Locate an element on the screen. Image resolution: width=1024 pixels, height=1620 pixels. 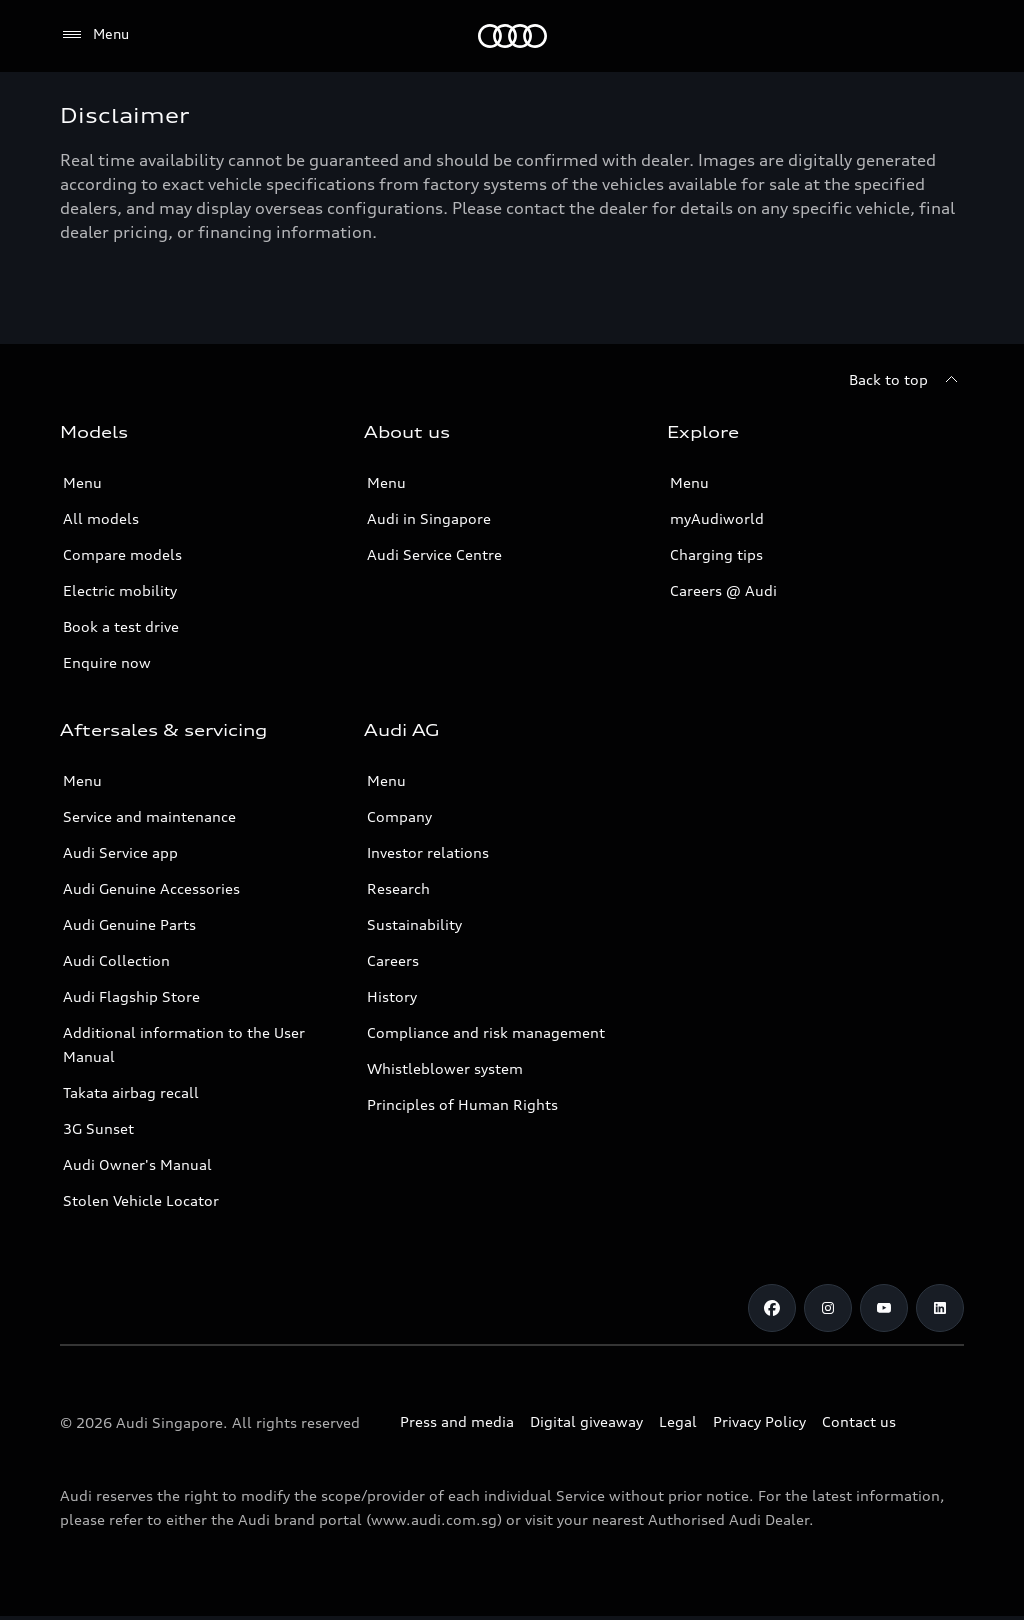
[Facebook] is located at coordinates (772, 1308).